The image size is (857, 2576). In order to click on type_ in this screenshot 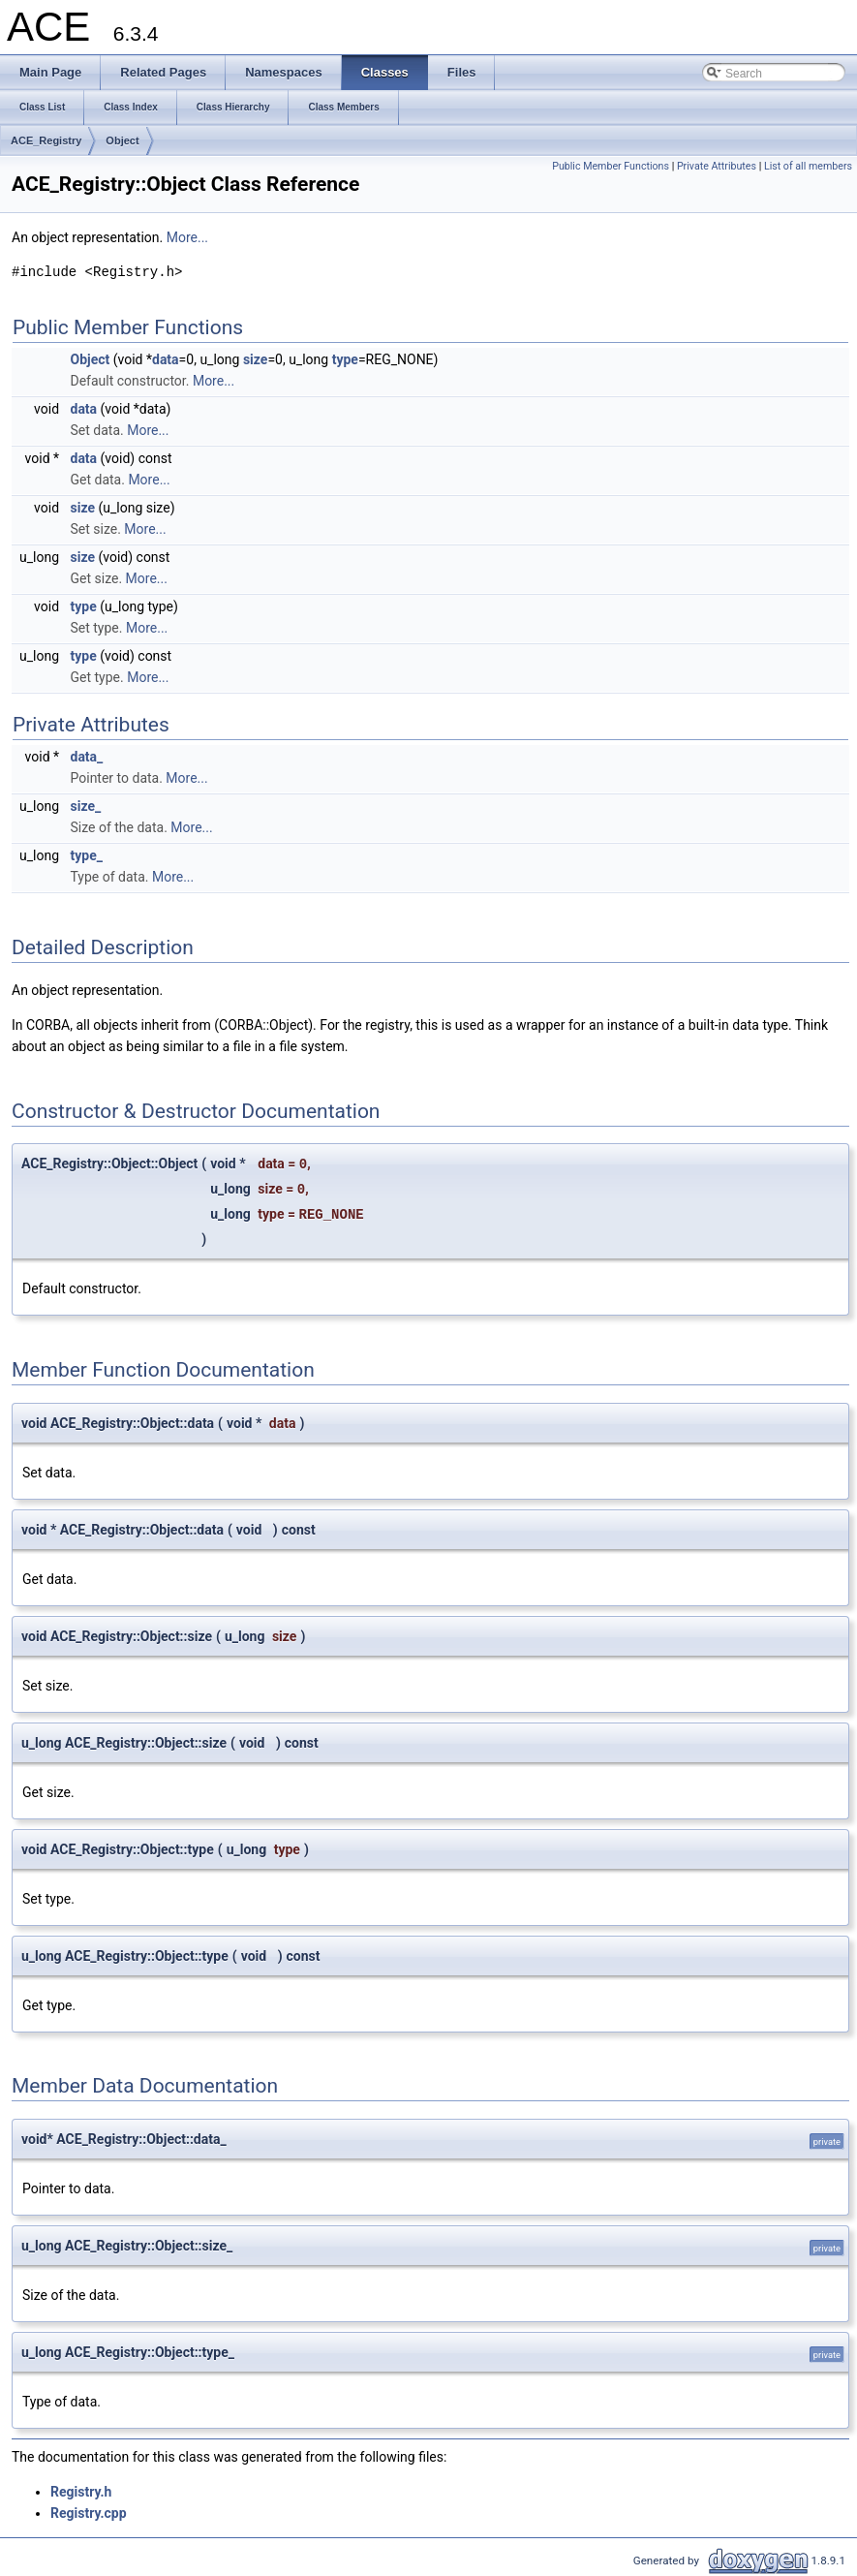, I will do `click(87, 855)`.